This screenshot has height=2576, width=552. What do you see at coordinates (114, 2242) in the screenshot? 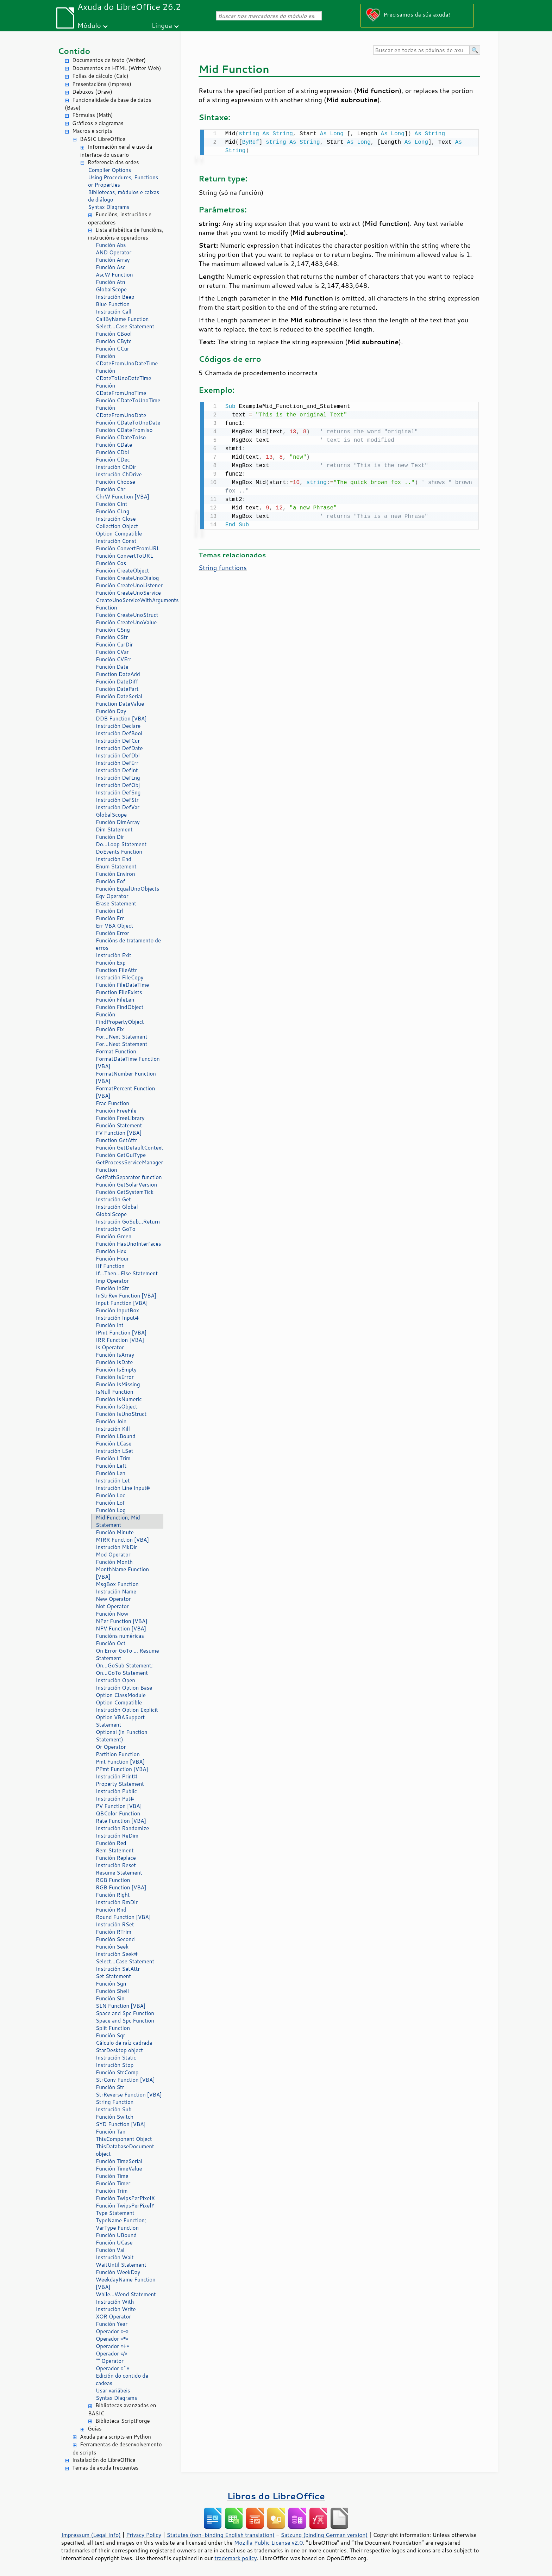
I see `Función UCase` at bounding box center [114, 2242].